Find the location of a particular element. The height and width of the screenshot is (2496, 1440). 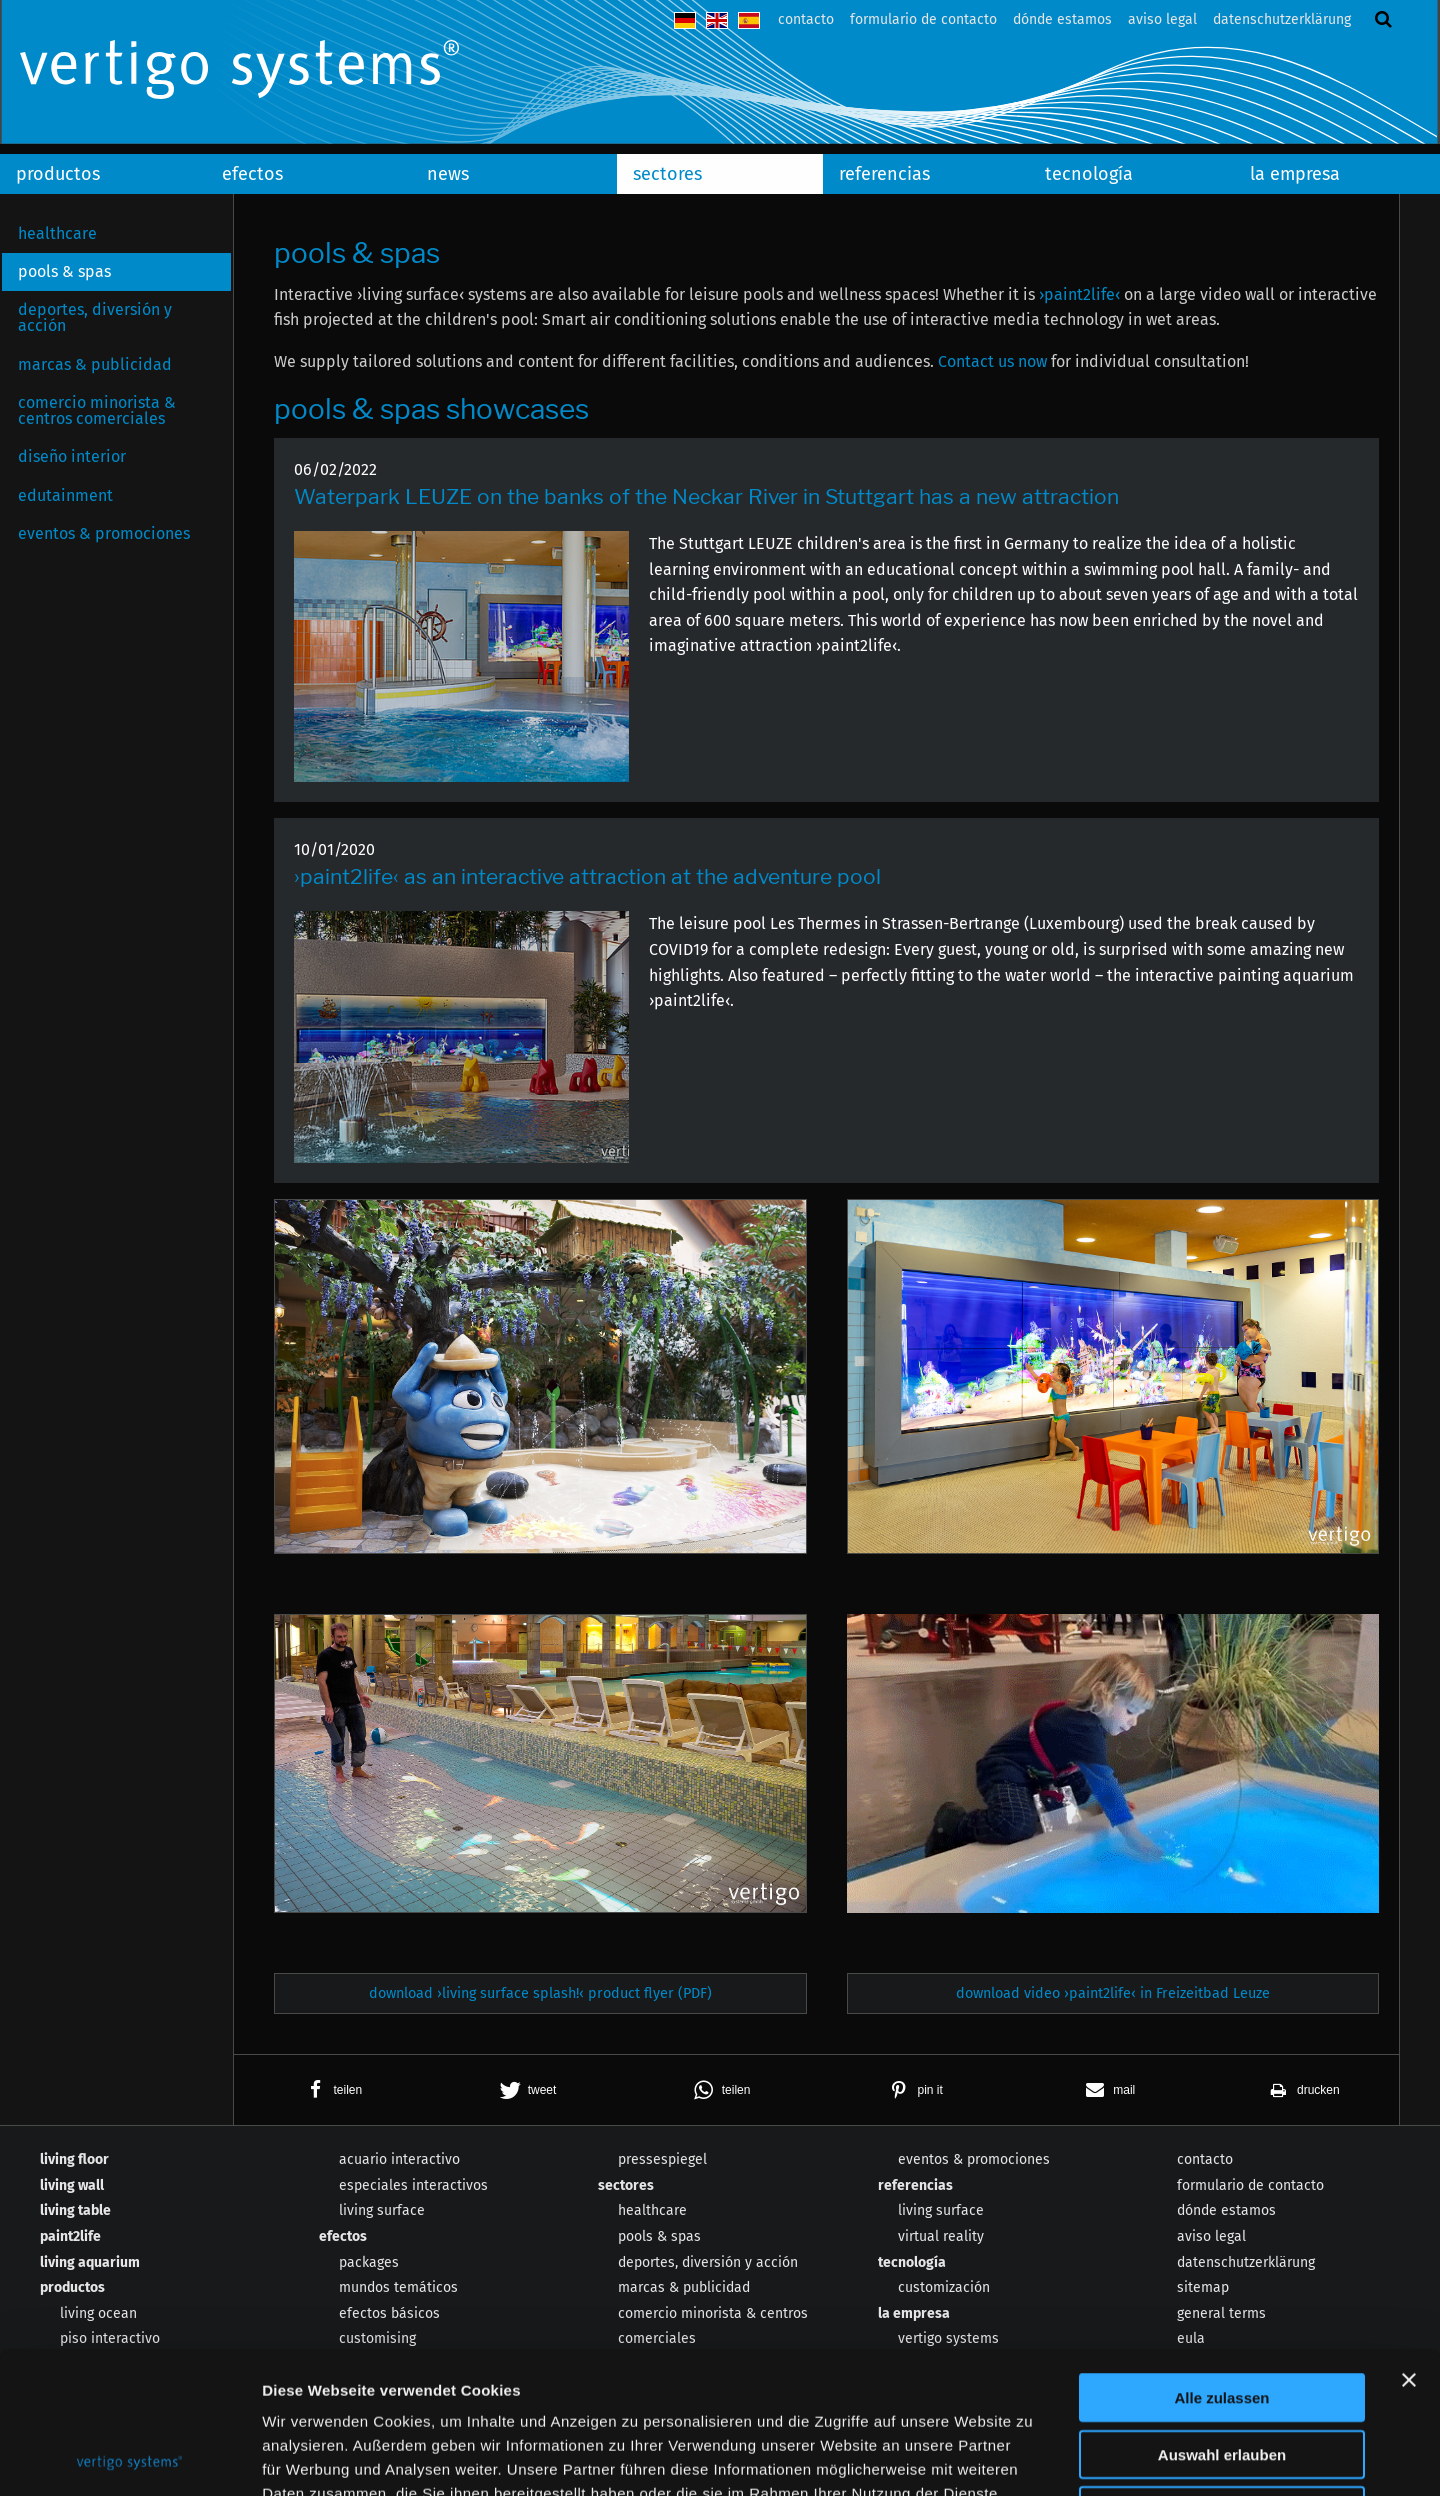

contacto is located at coordinates (806, 19).